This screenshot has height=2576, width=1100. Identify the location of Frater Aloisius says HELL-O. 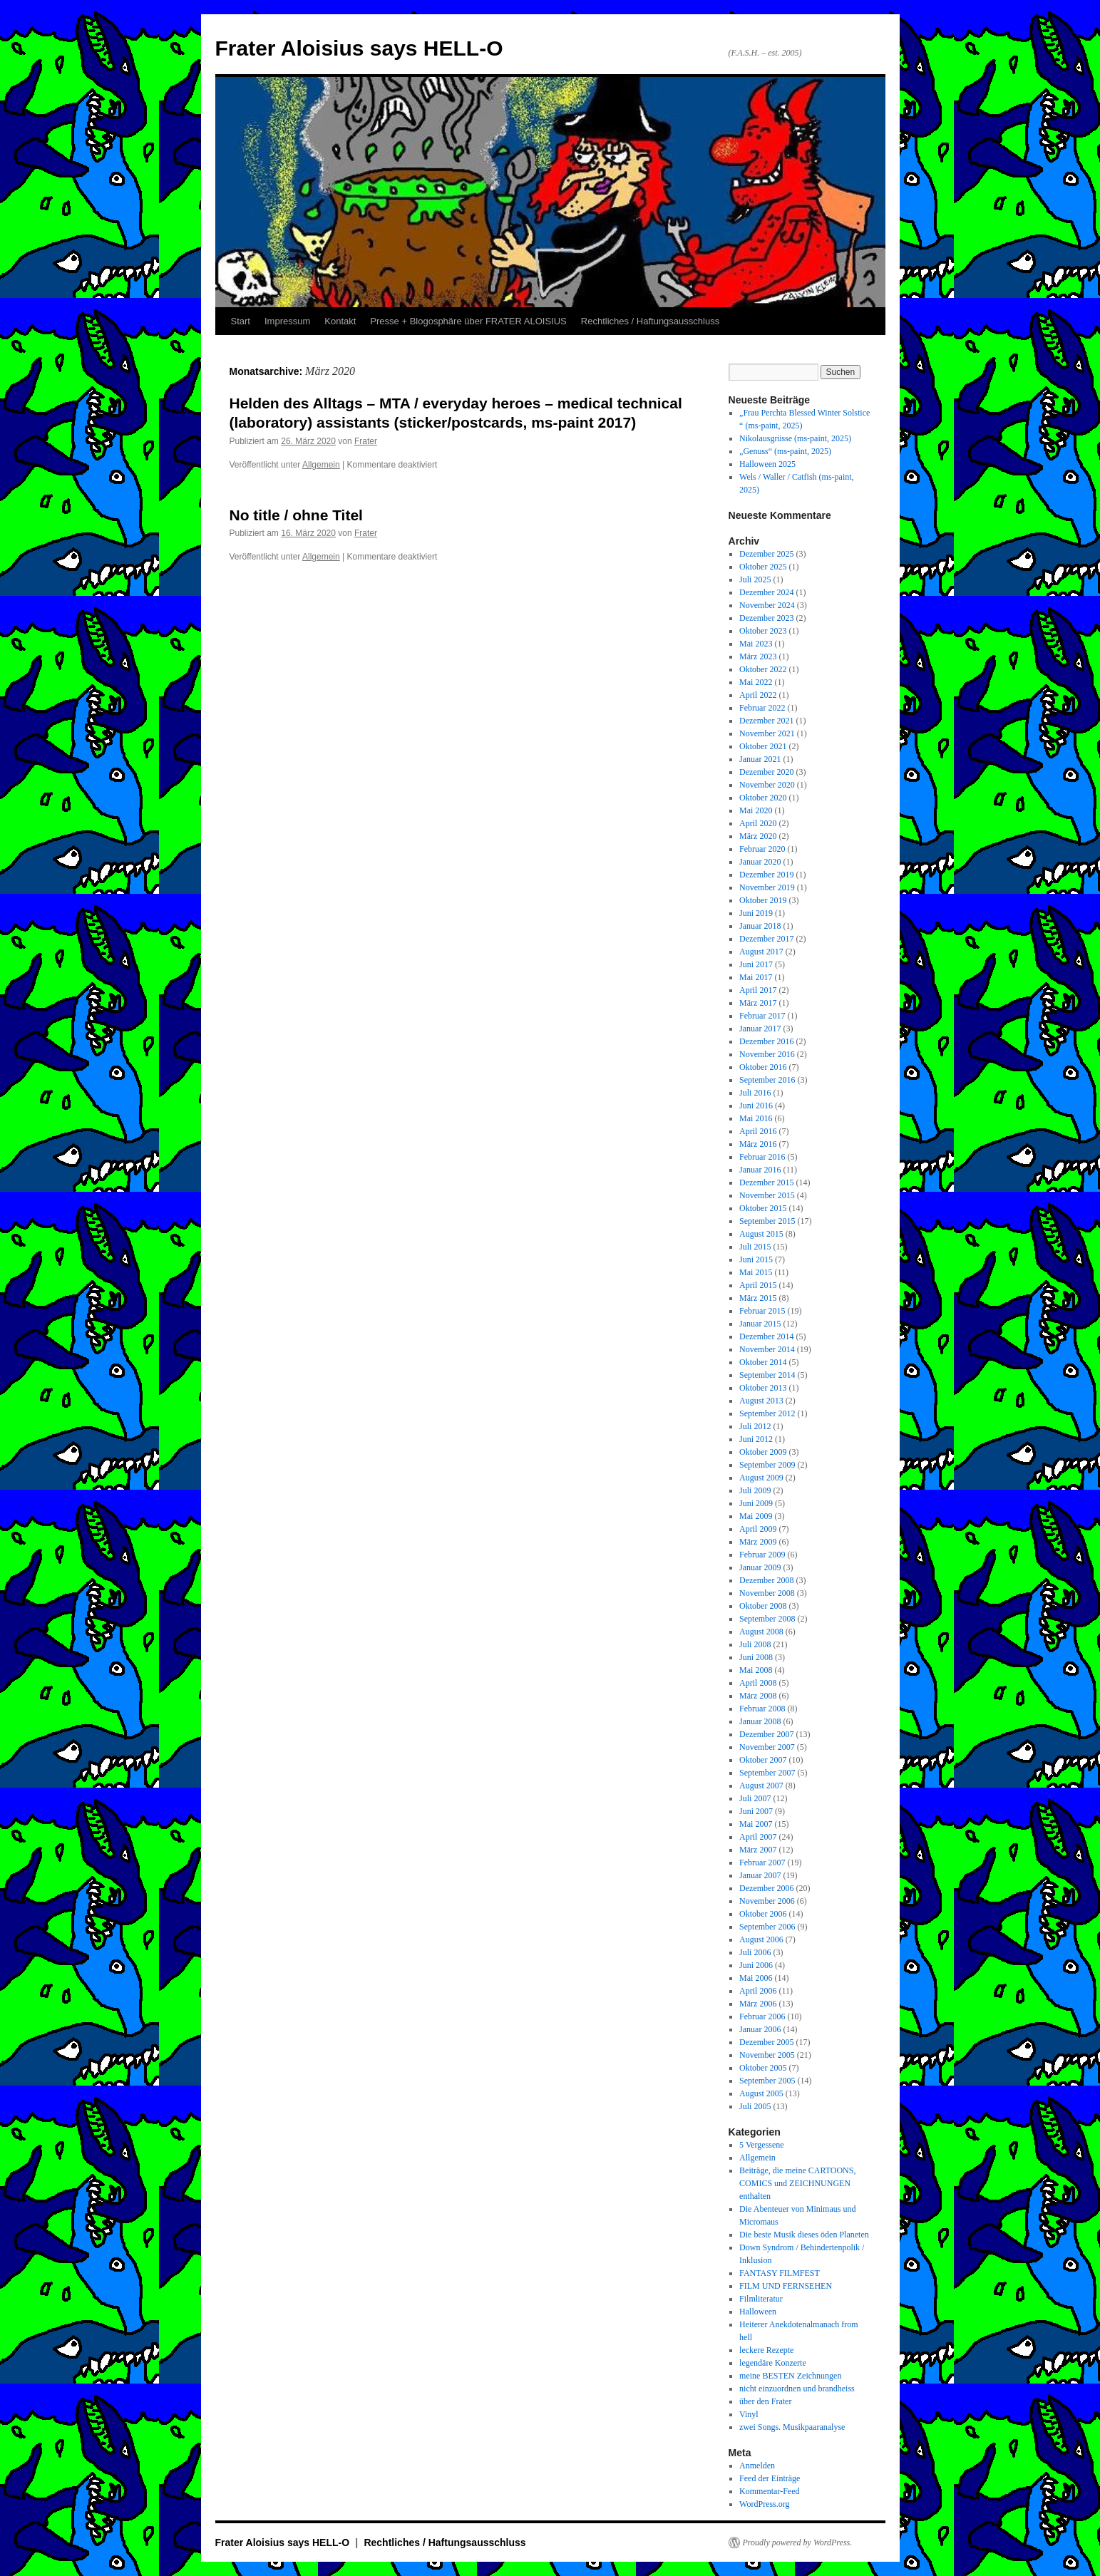
(359, 48).